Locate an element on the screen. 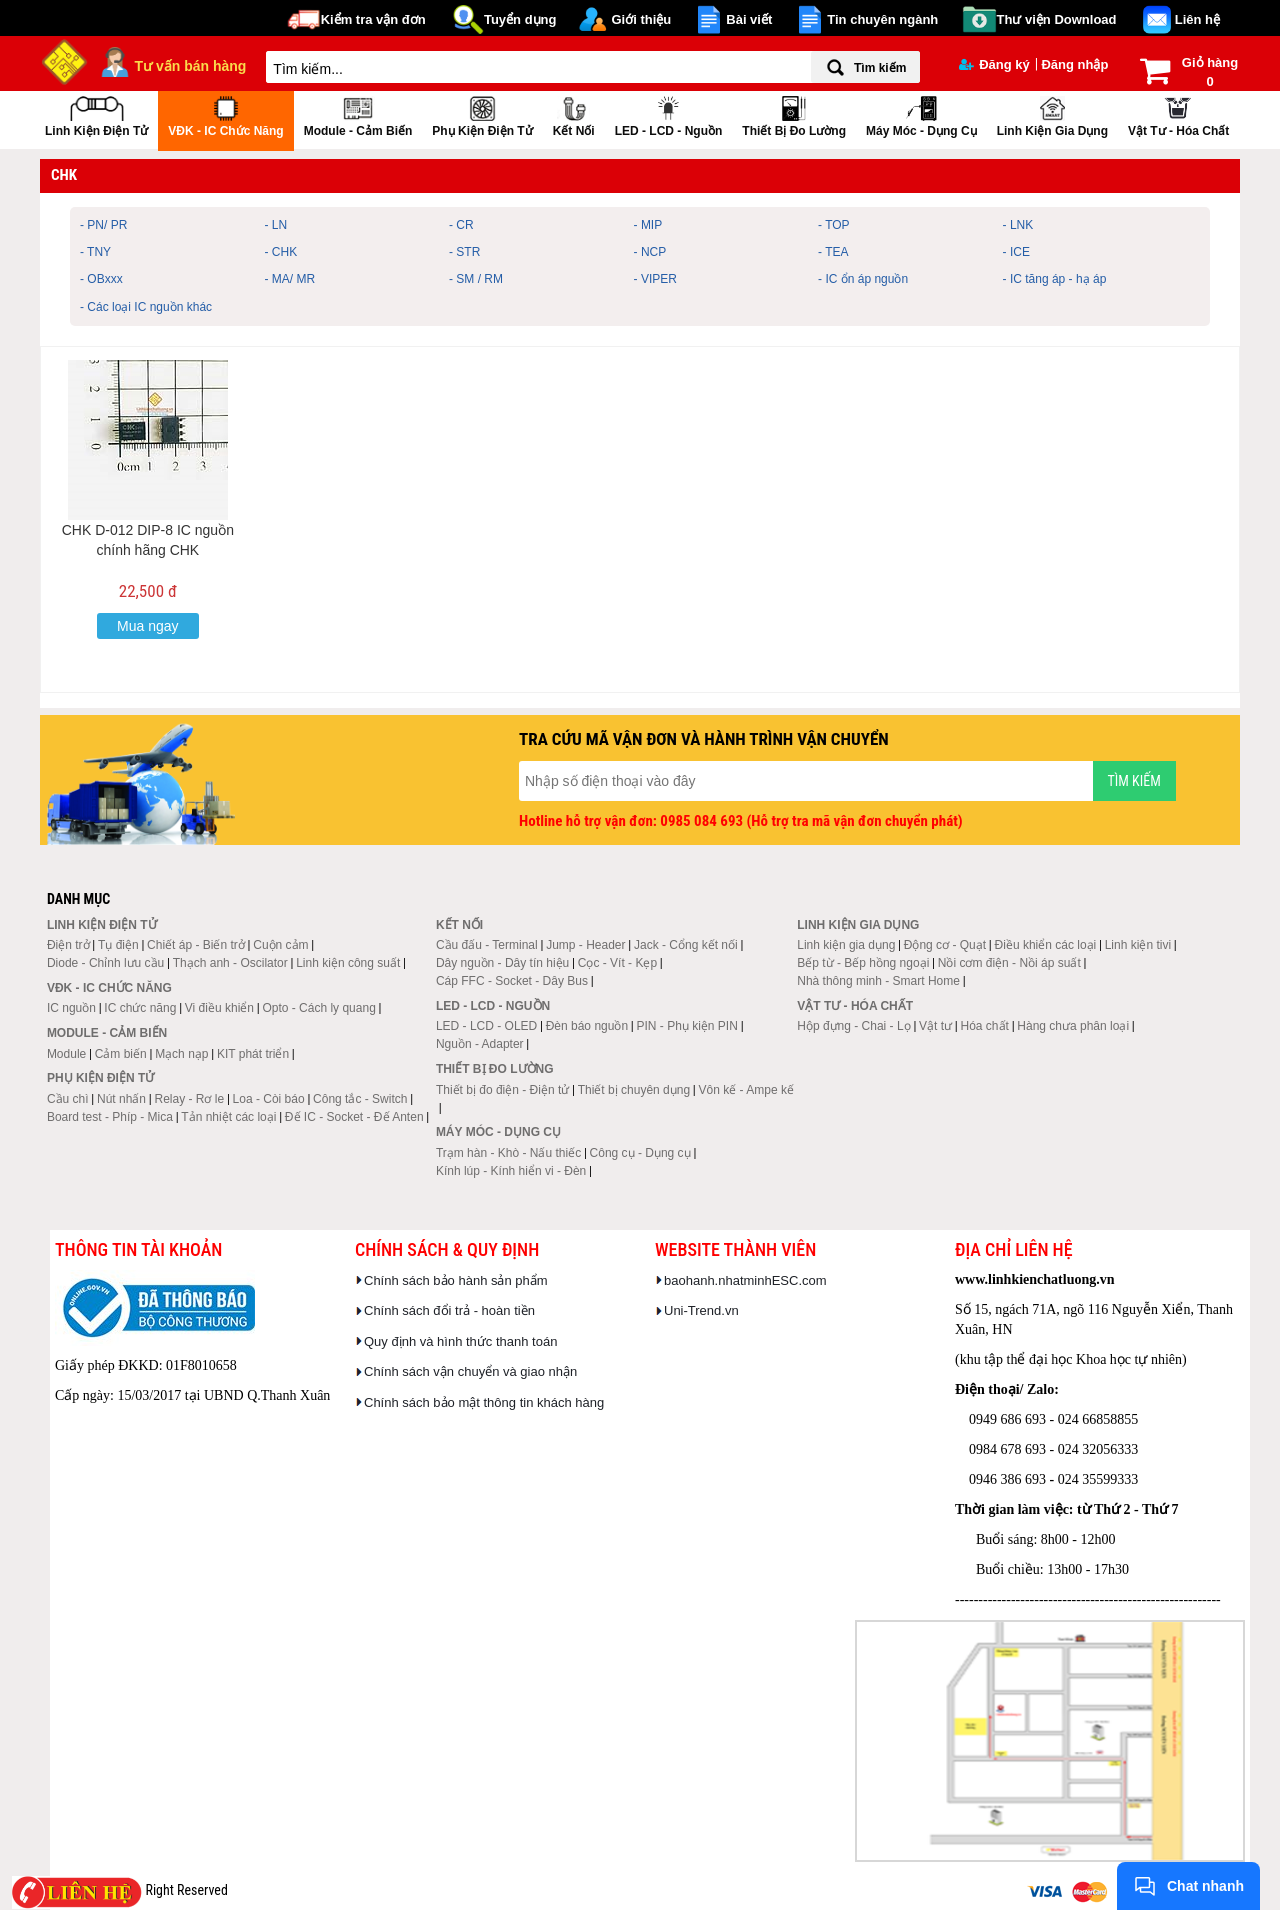  Tuyển dụng is located at coordinates (520, 19).